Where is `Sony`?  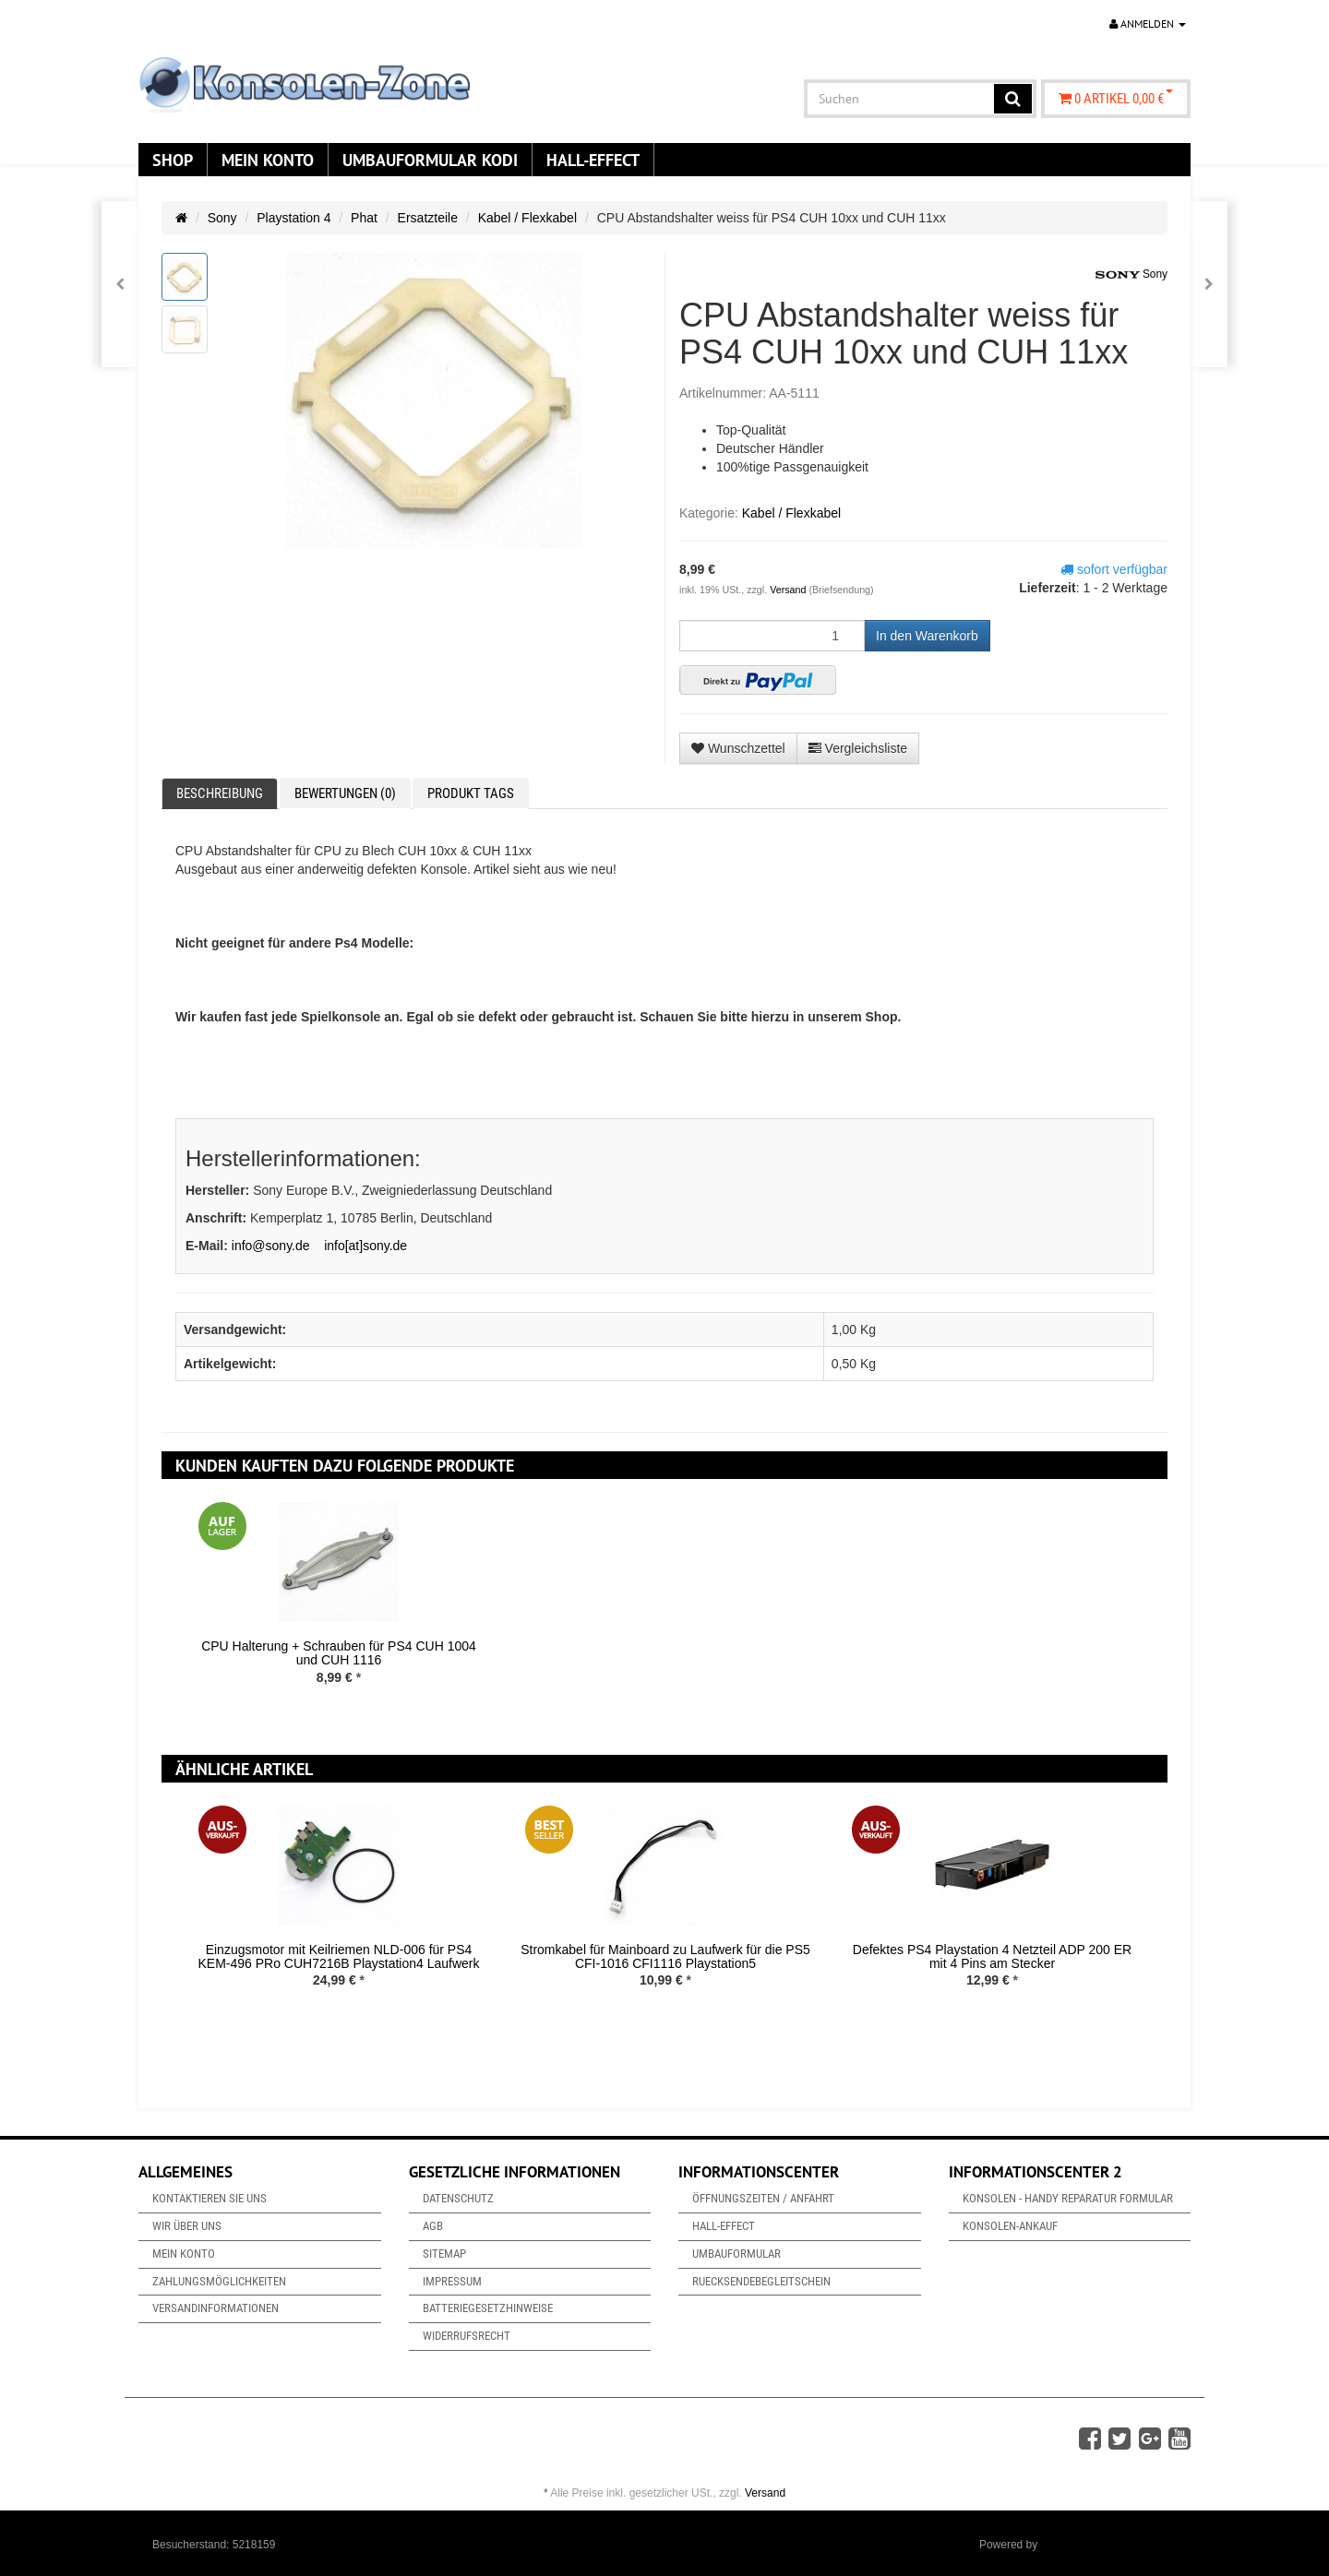 Sony is located at coordinates (222, 217).